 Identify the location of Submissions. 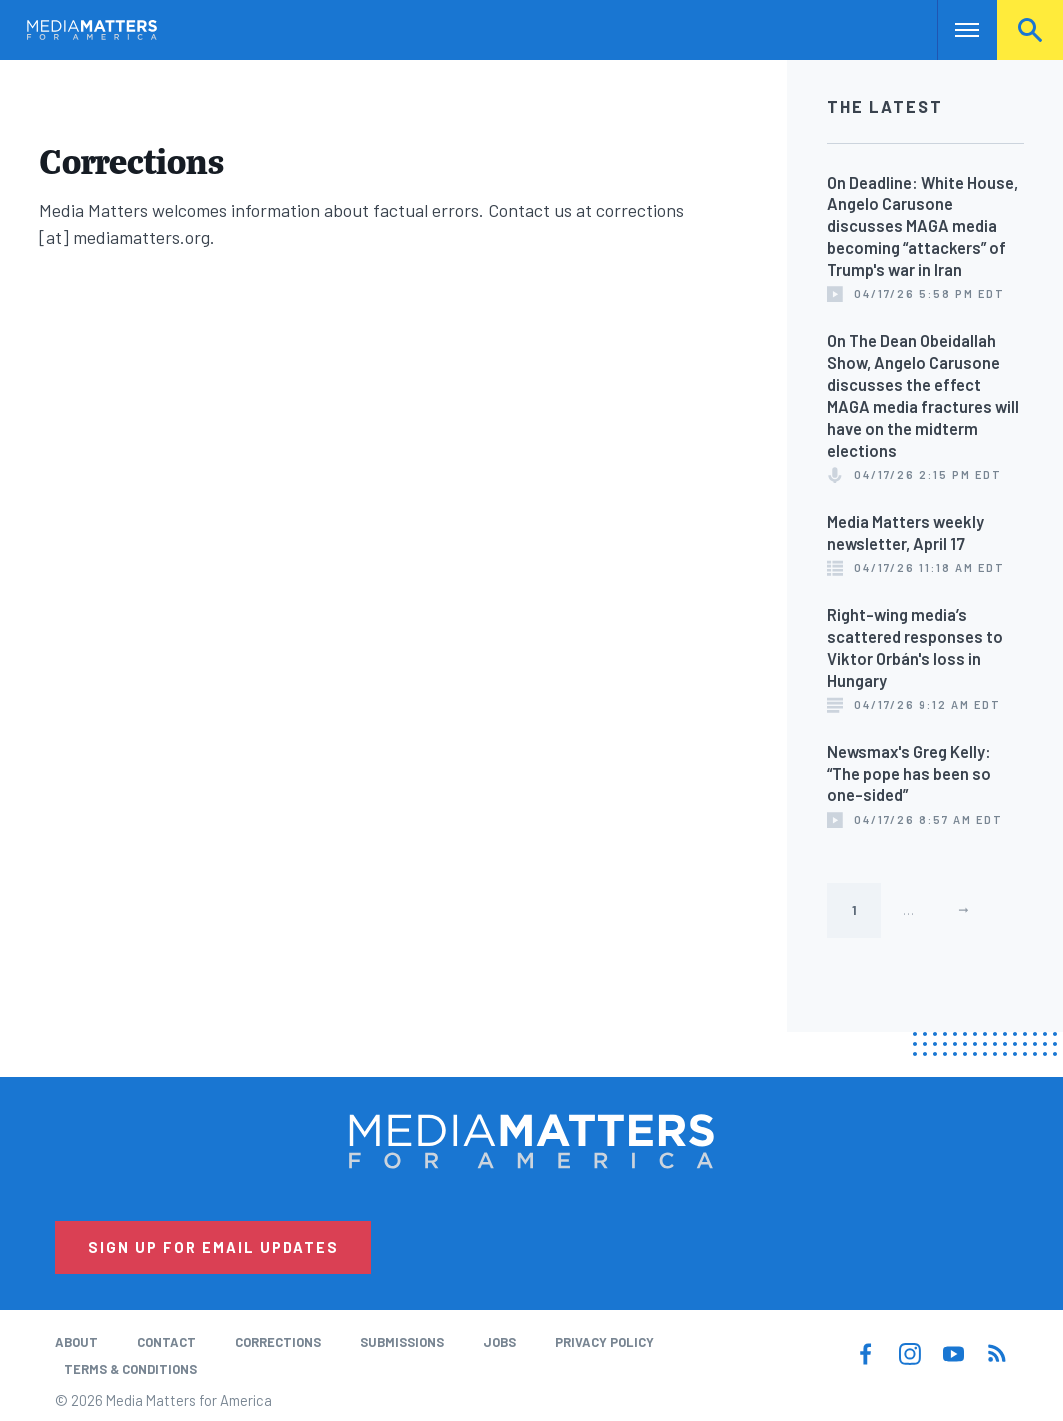
(402, 1342).